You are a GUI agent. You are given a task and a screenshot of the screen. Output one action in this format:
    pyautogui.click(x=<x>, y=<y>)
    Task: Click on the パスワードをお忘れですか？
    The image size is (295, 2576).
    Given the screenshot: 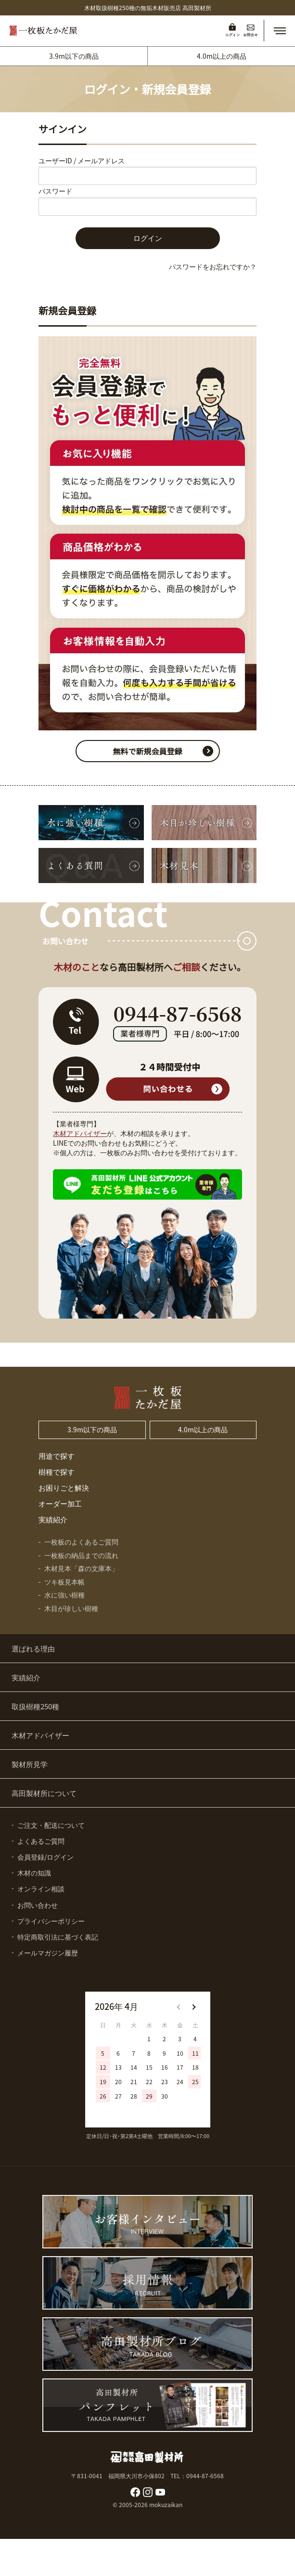 What is the action you would take?
    pyautogui.click(x=213, y=266)
    